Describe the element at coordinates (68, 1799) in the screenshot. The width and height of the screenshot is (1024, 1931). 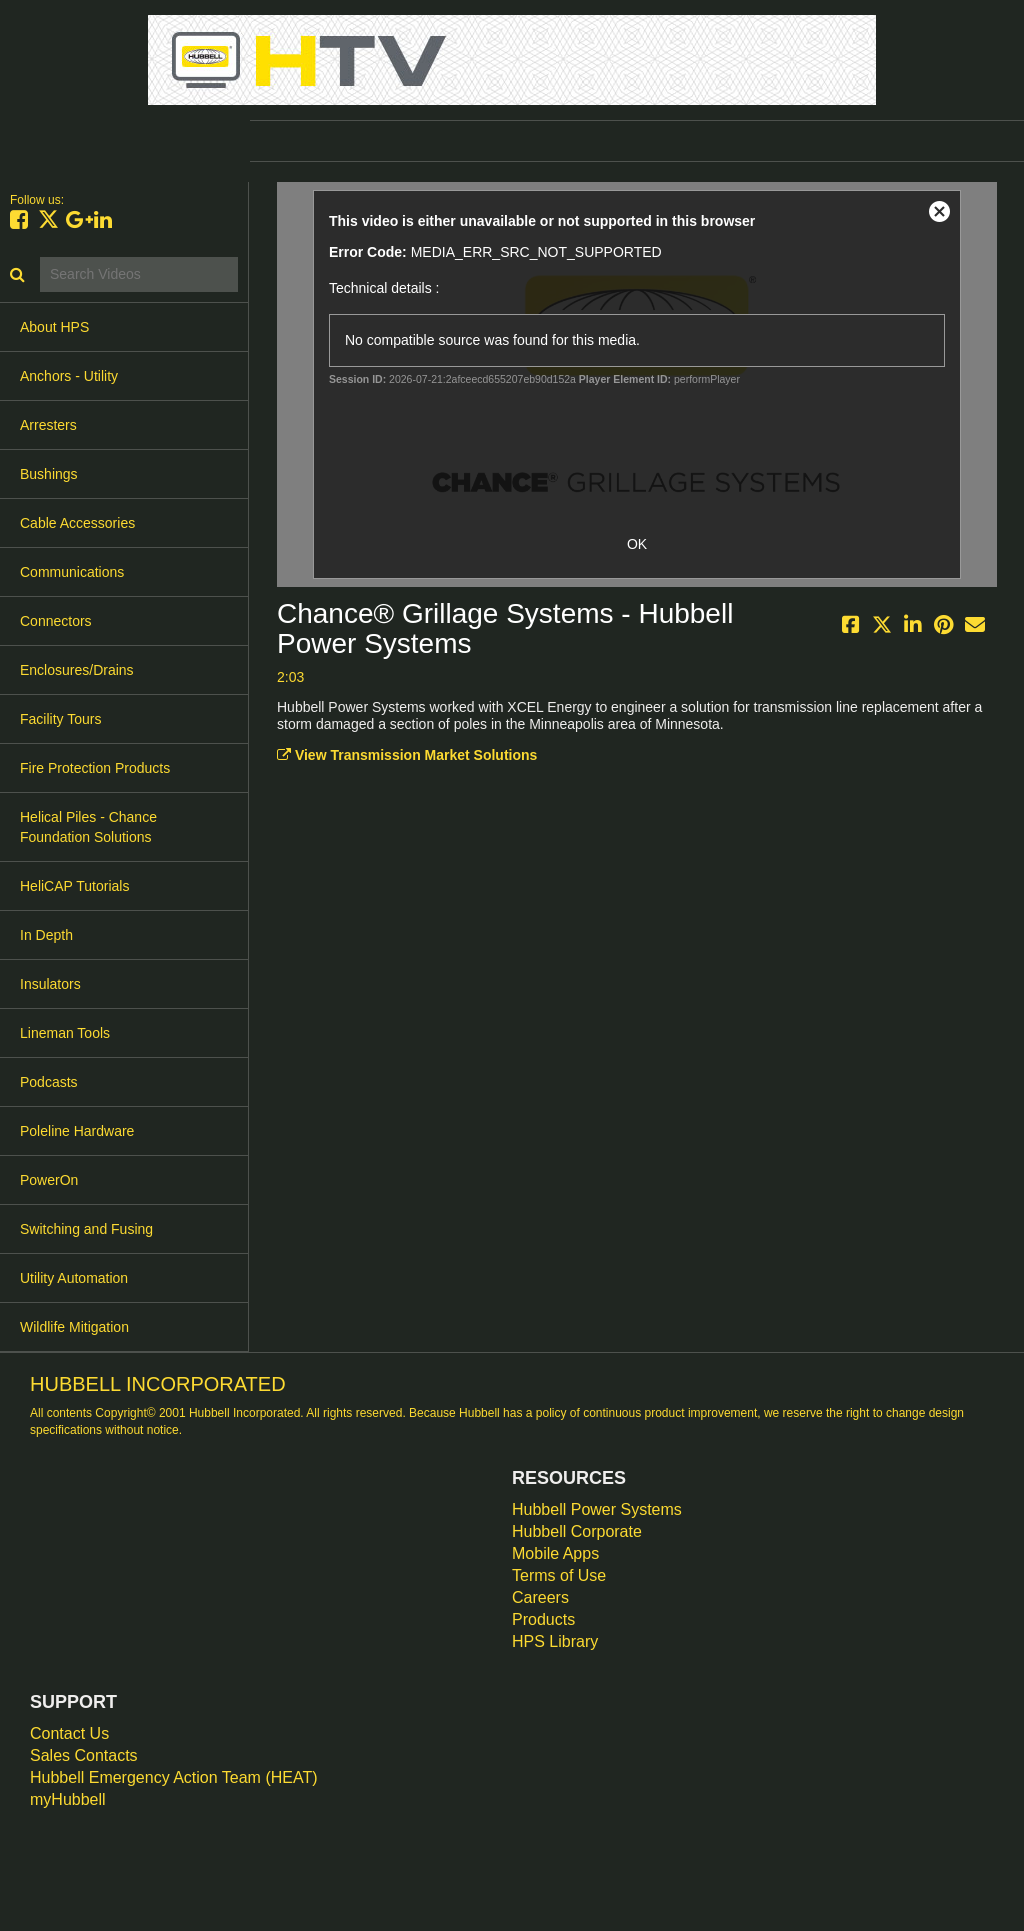
I see `myHubbell` at that location.